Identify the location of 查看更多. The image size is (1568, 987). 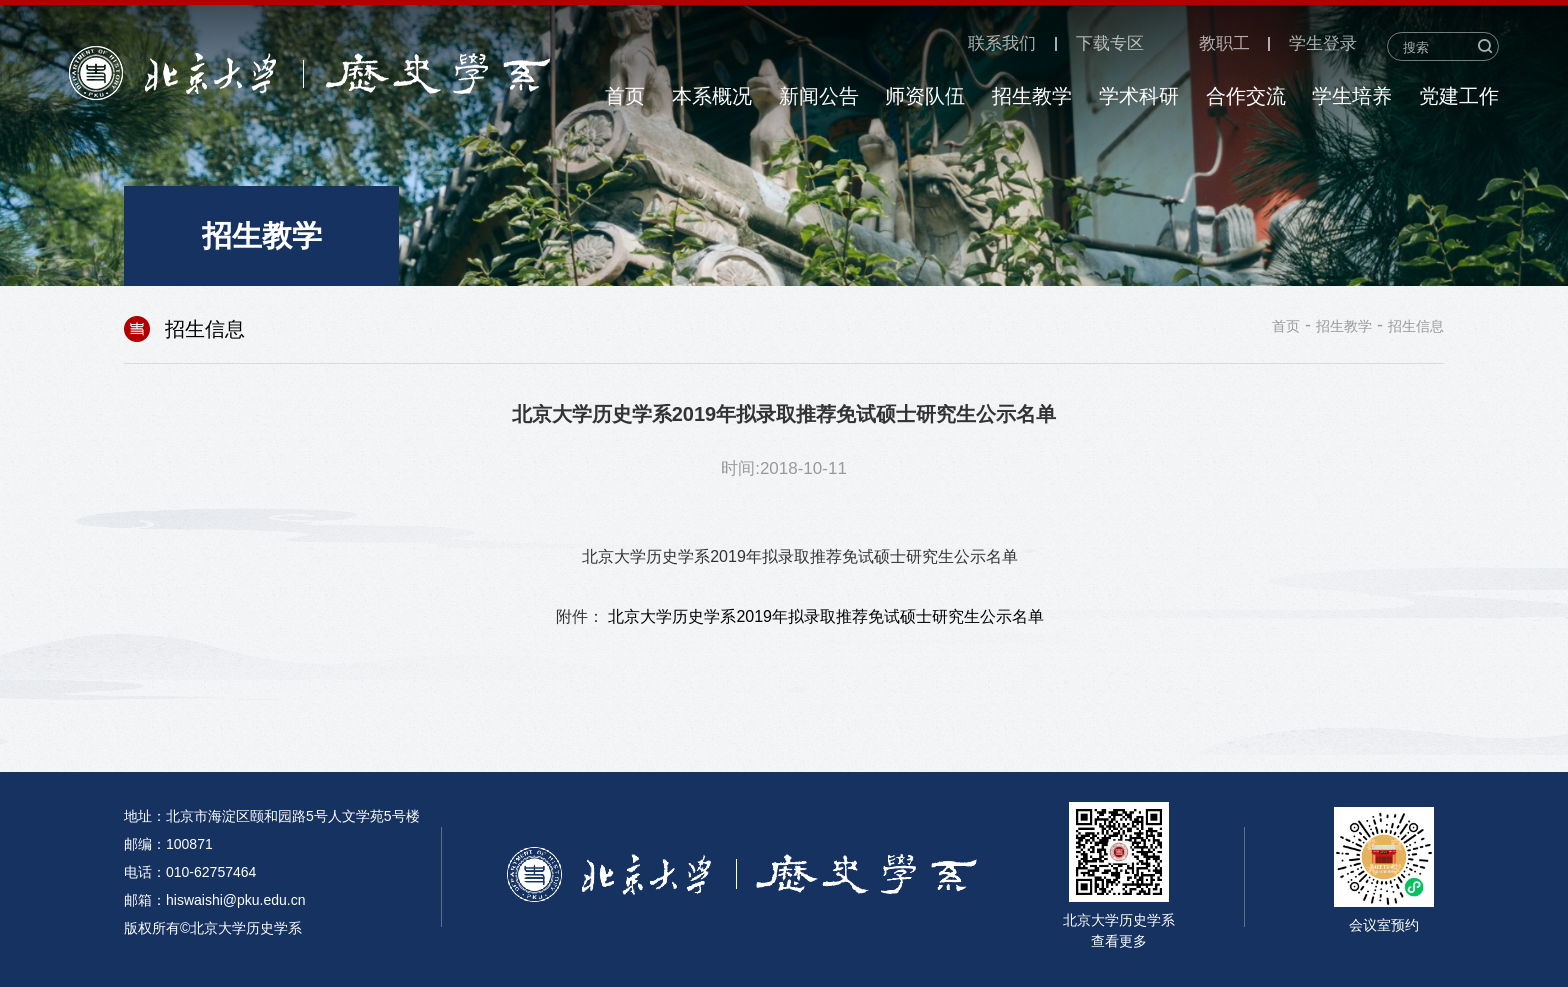
(1119, 941).